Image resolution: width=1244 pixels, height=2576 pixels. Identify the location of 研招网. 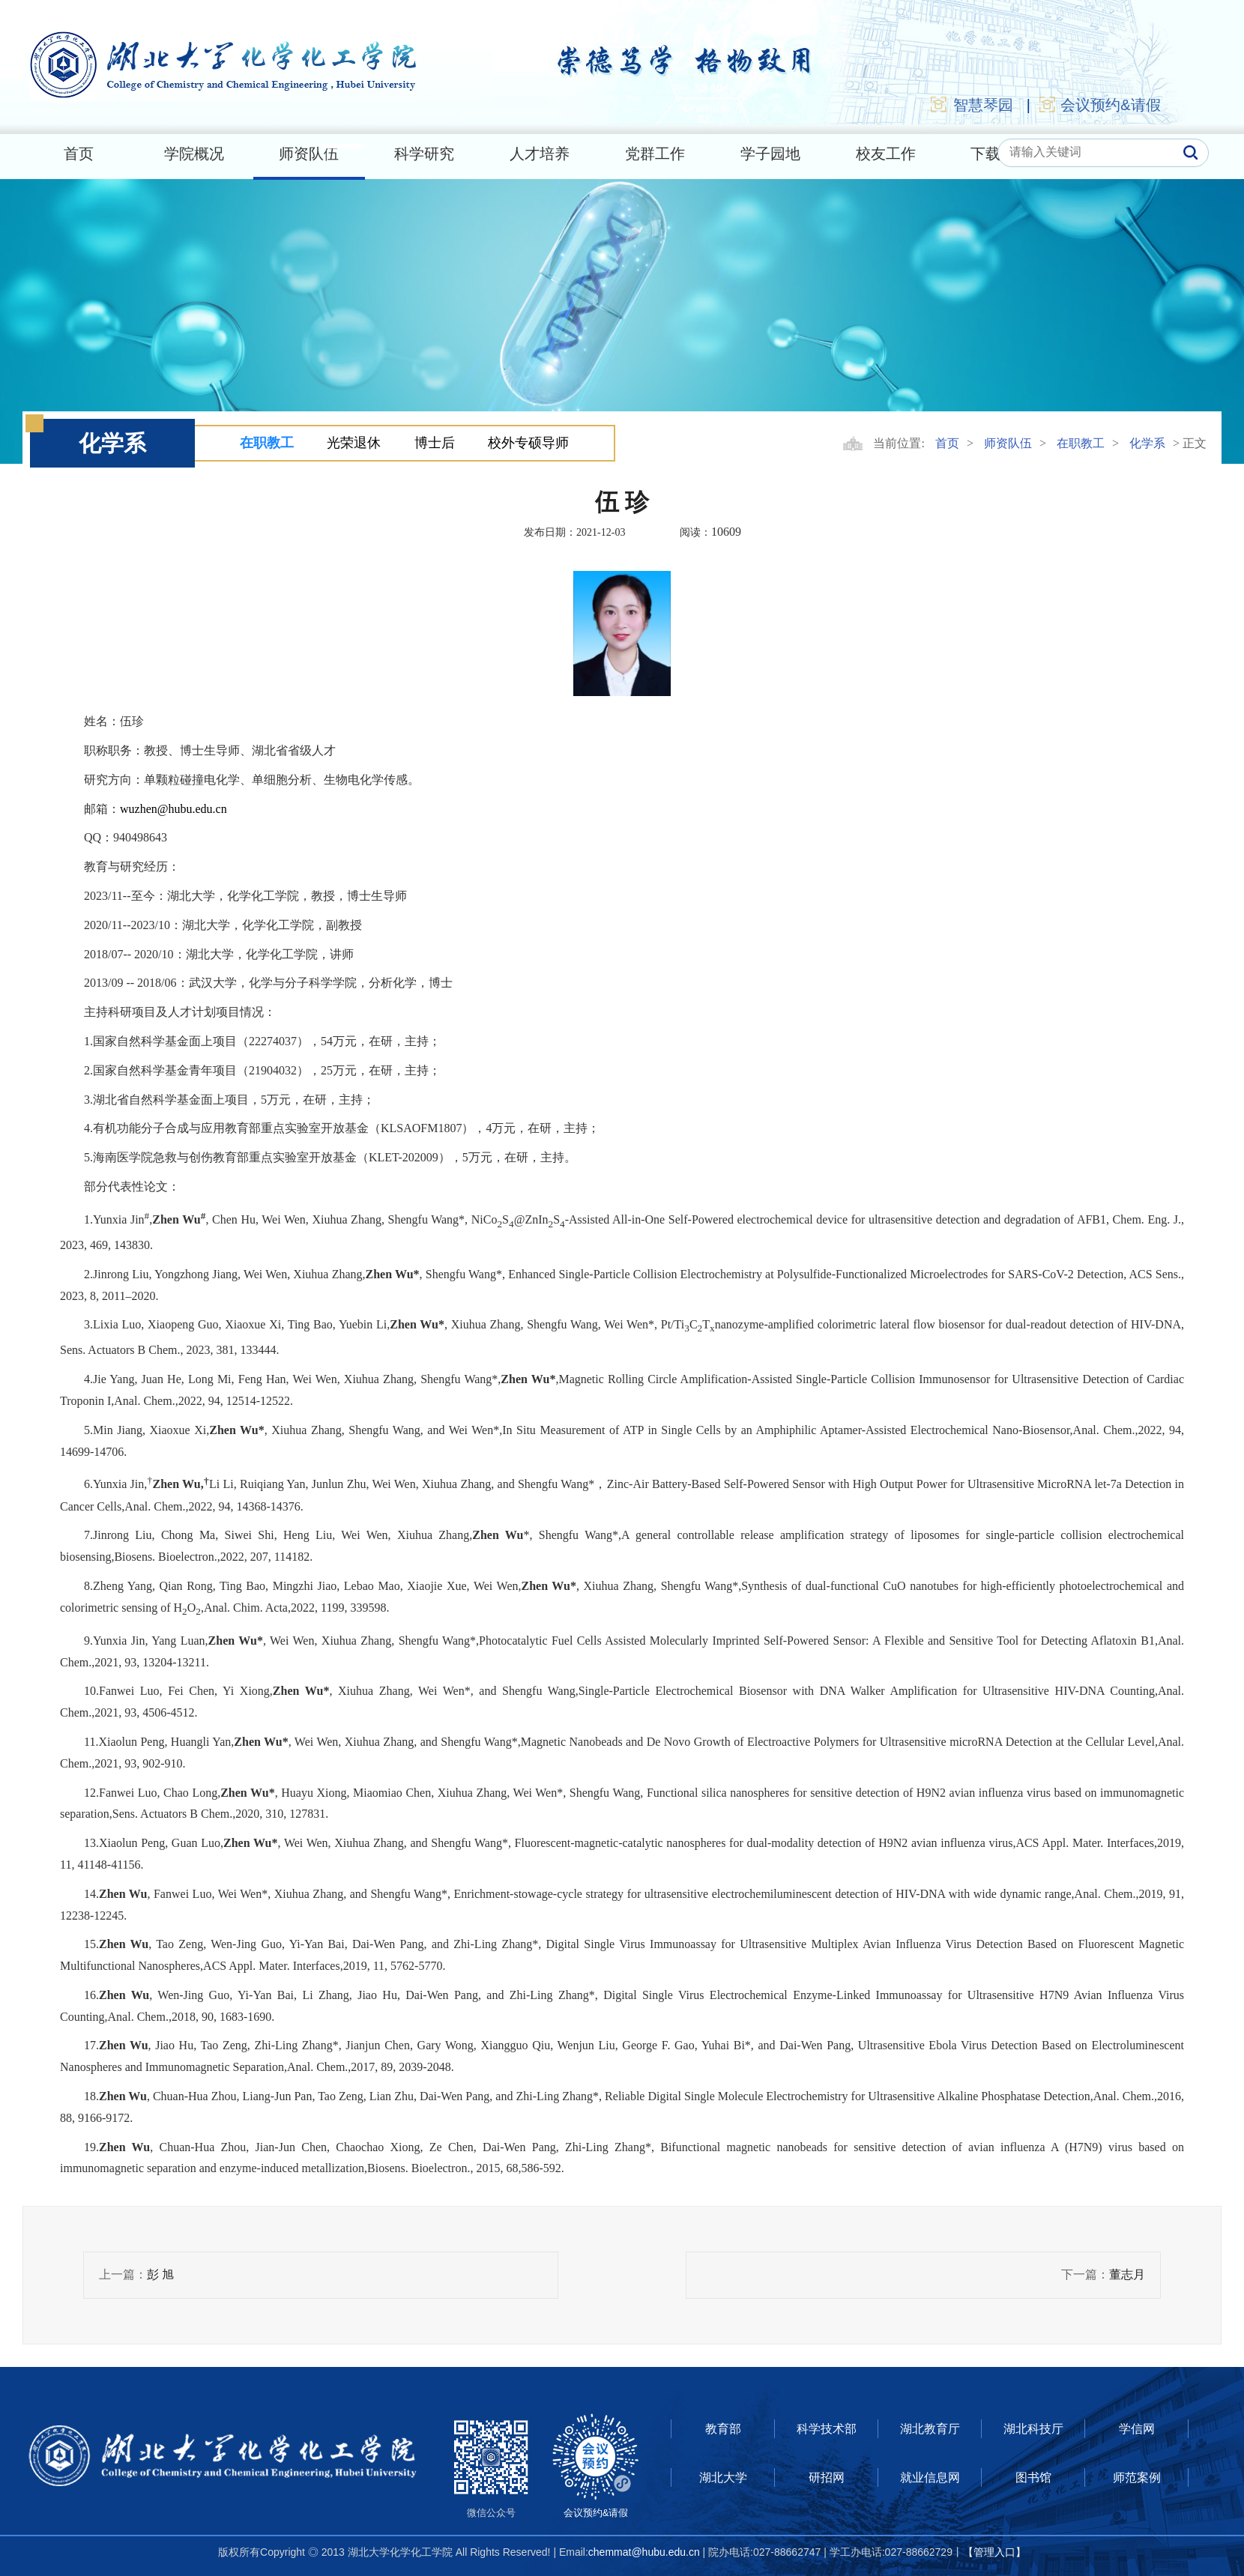
(827, 2477).